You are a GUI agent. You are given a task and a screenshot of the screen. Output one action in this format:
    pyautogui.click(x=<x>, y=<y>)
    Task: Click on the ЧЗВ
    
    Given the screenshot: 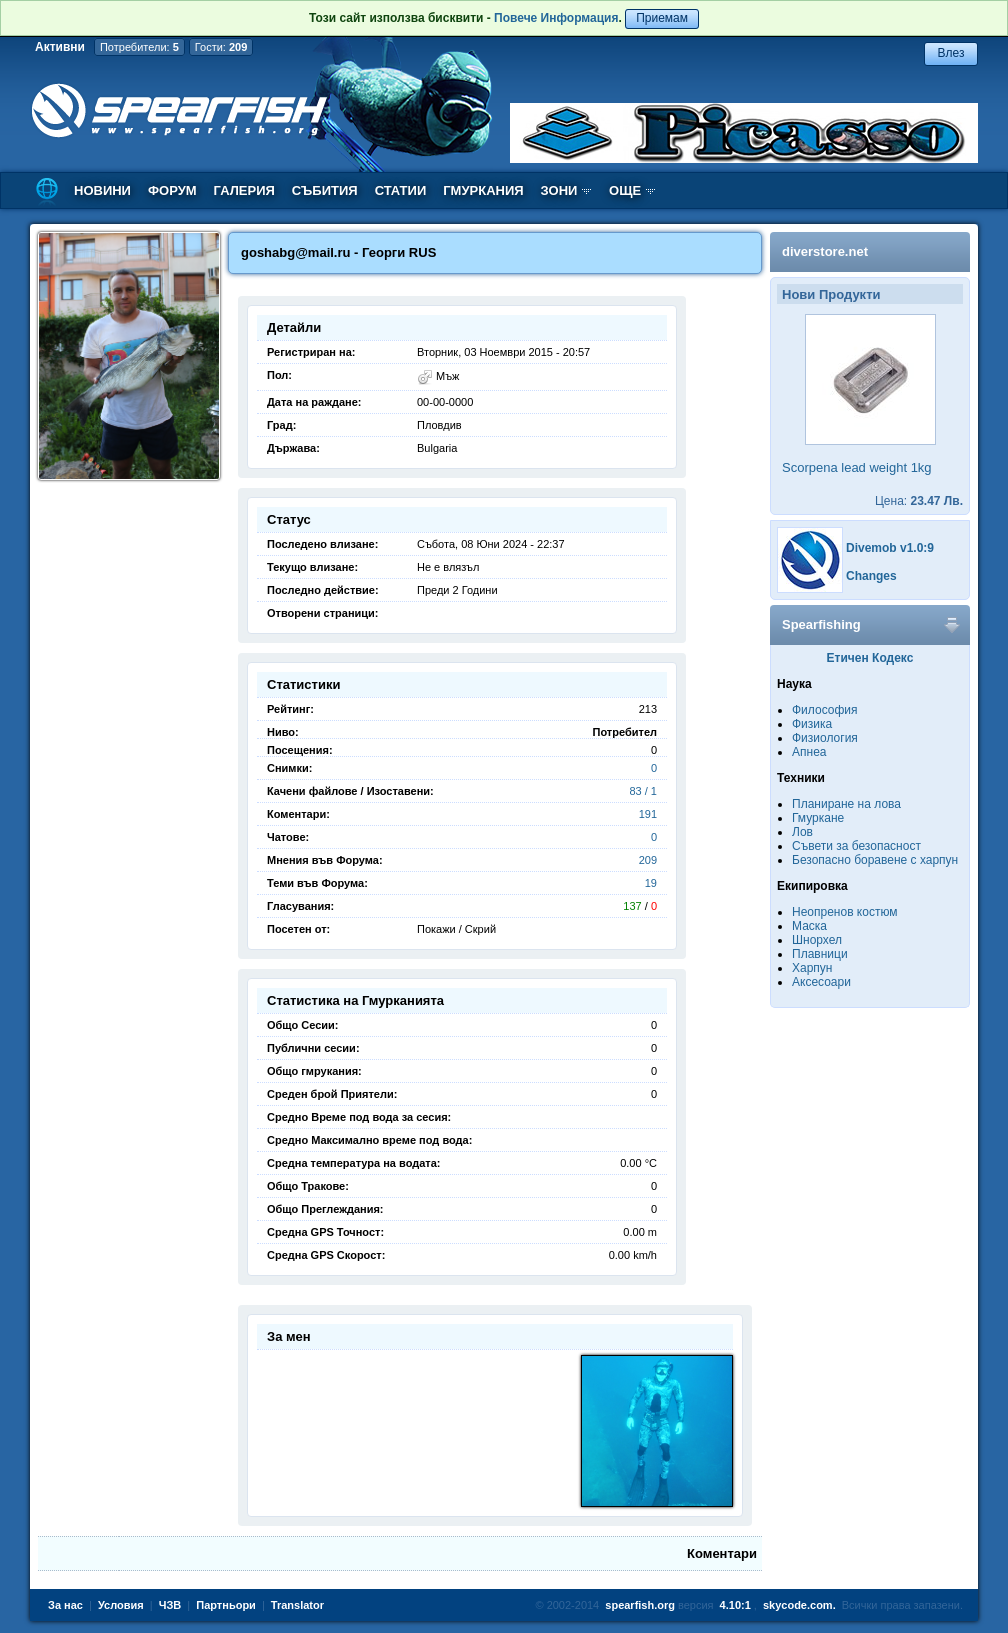 What is the action you would take?
    pyautogui.click(x=170, y=1605)
    